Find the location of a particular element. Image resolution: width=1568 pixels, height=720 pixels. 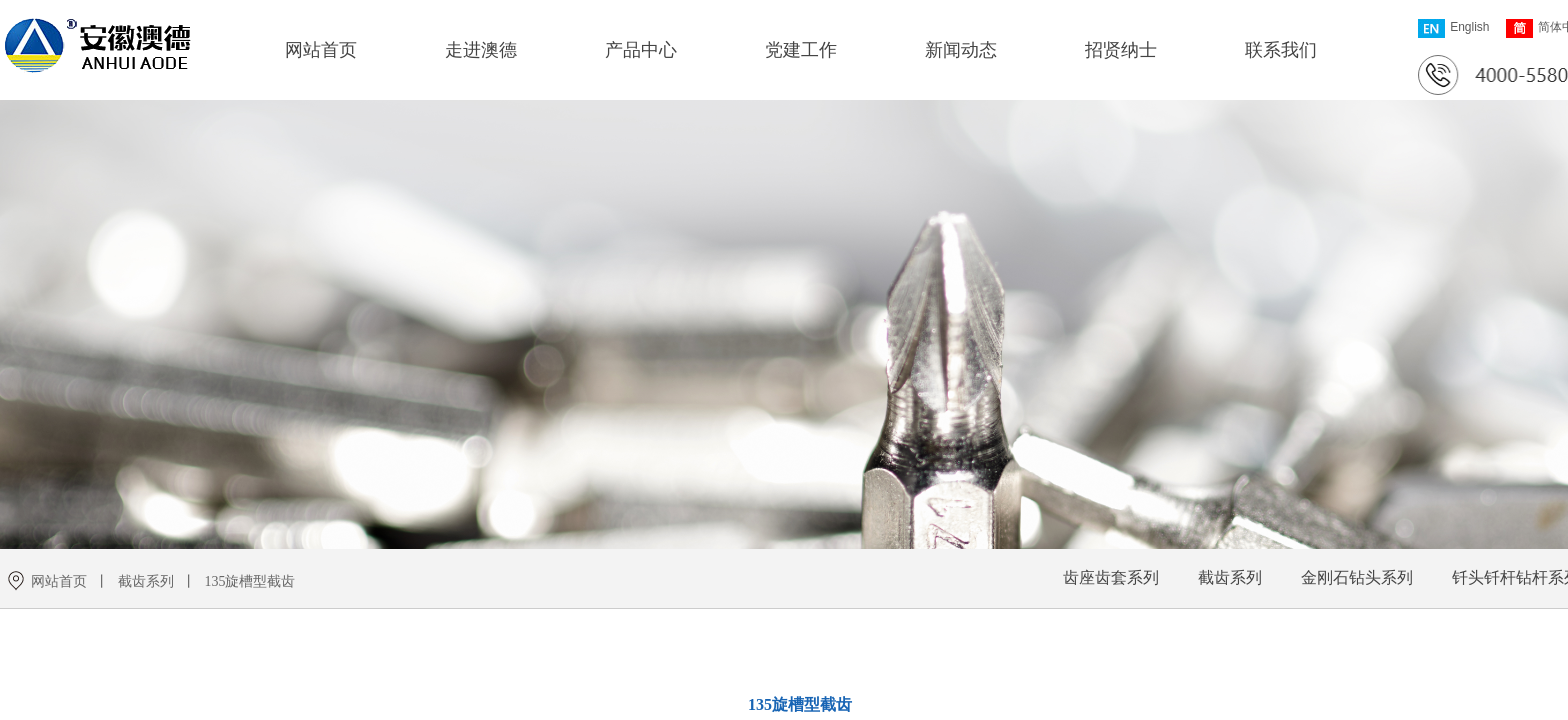

产品中心 is located at coordinates (641, 50).